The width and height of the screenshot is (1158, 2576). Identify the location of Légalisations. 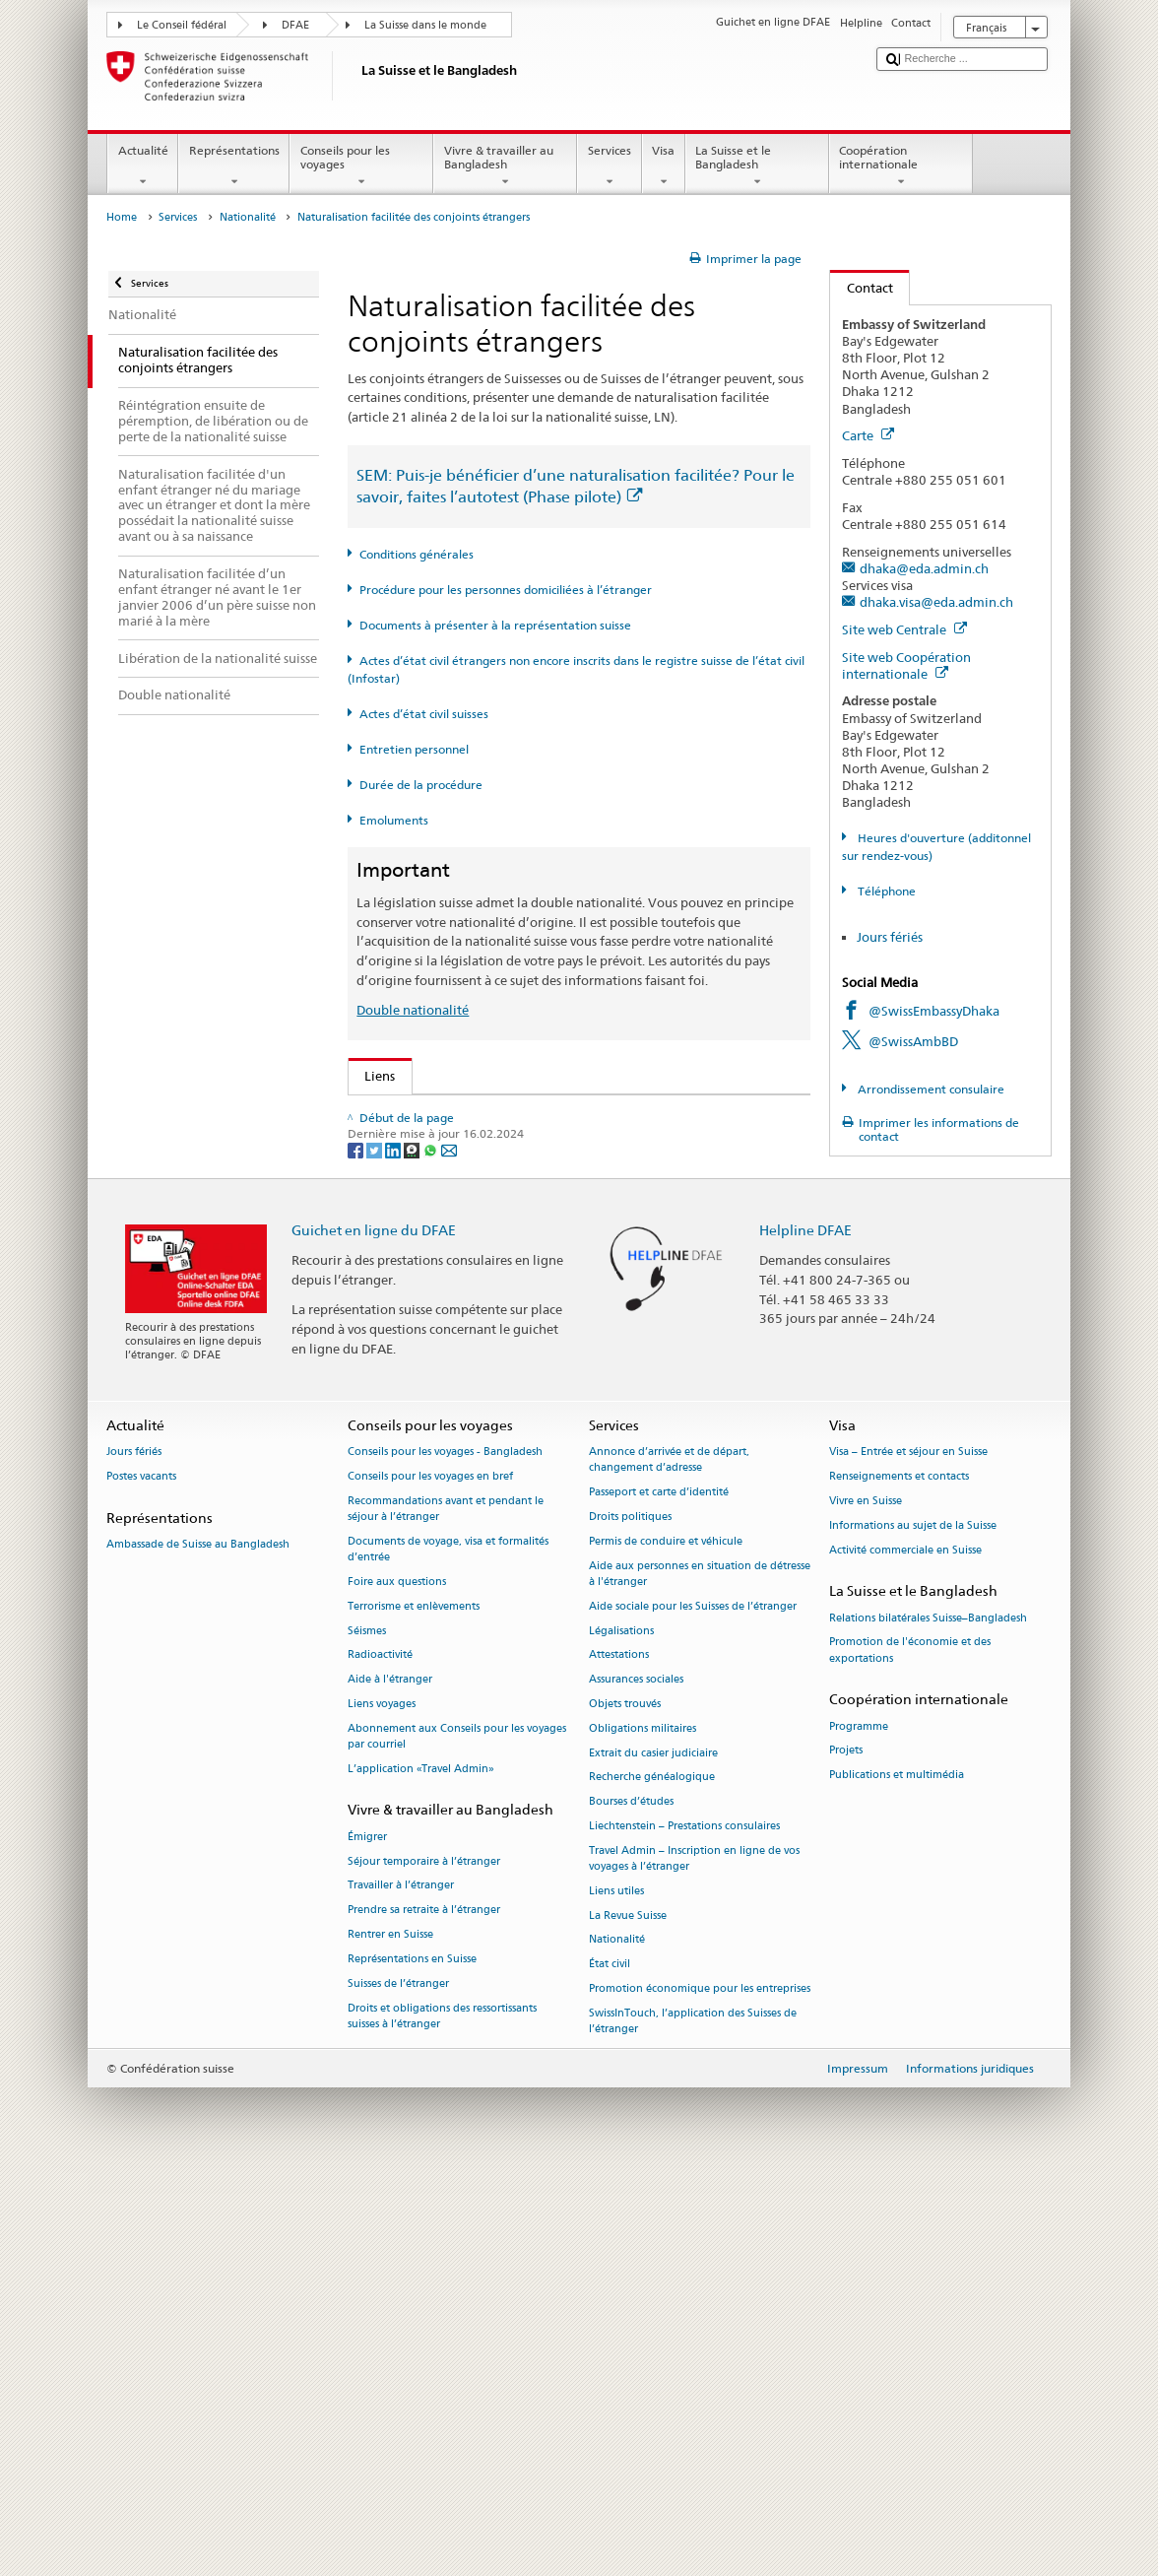
(621, 2030).